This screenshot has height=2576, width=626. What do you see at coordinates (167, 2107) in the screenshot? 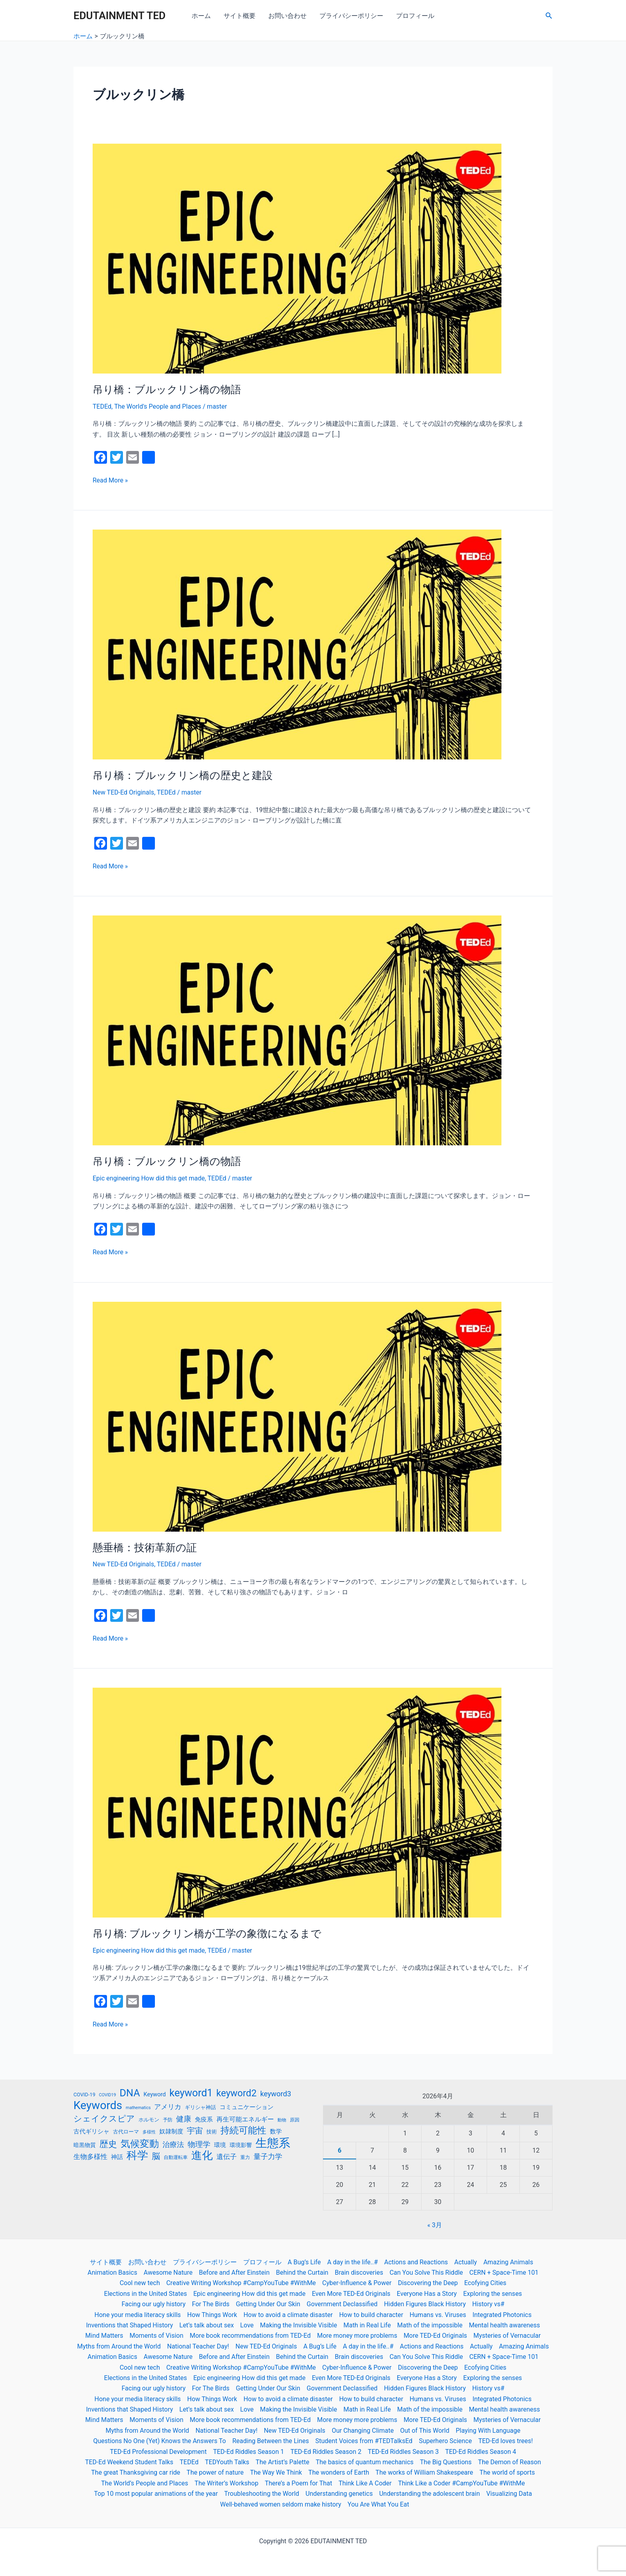
I see `アメリカ [アメリカ (27個の項目)]` at bounding box center [167, 2107].